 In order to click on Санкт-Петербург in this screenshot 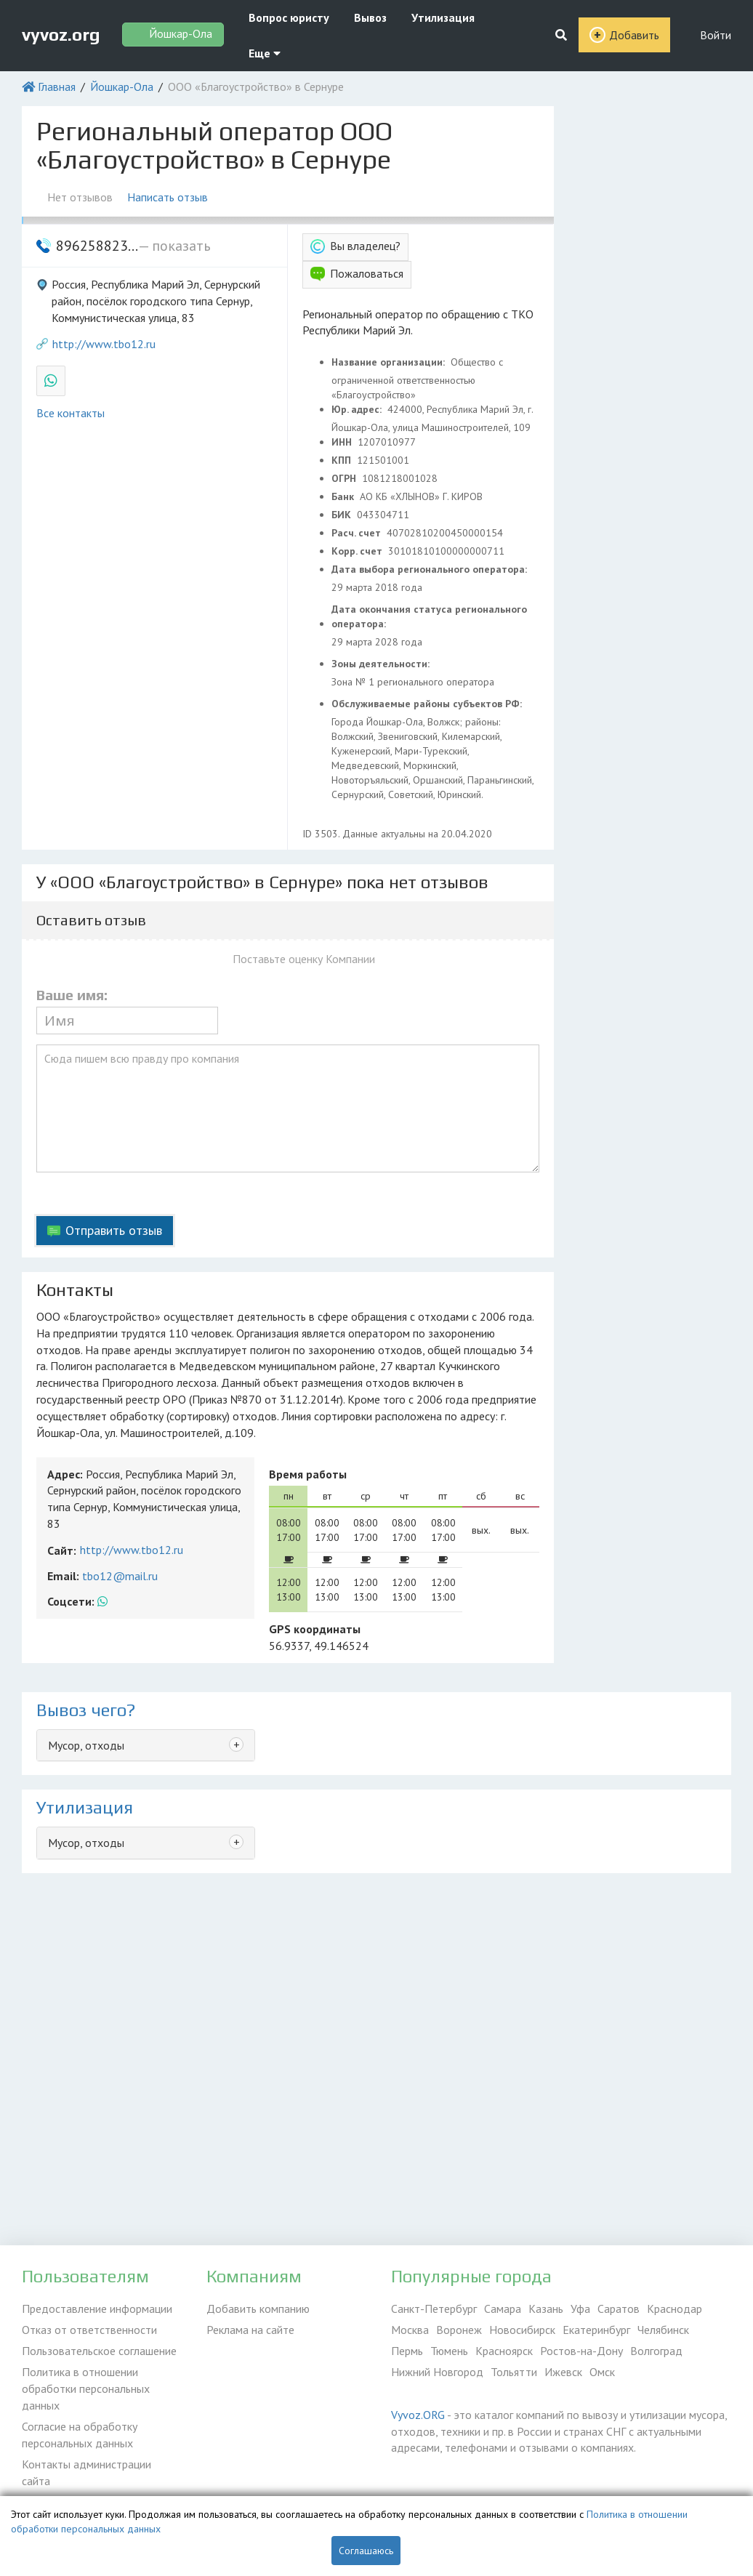, I will do `click(434, 2308)`.